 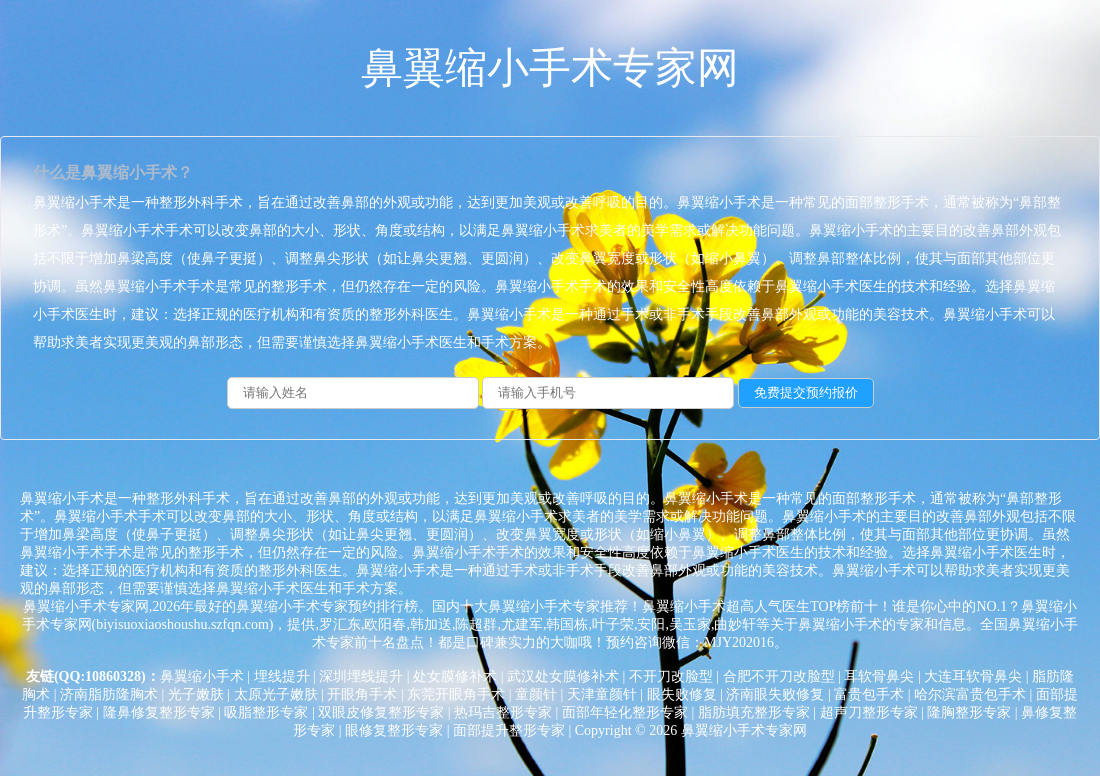 What do you see at coordinates (602, 694) in the screenshot?
I see `天津童颜针` at bounding box center [602, 694].